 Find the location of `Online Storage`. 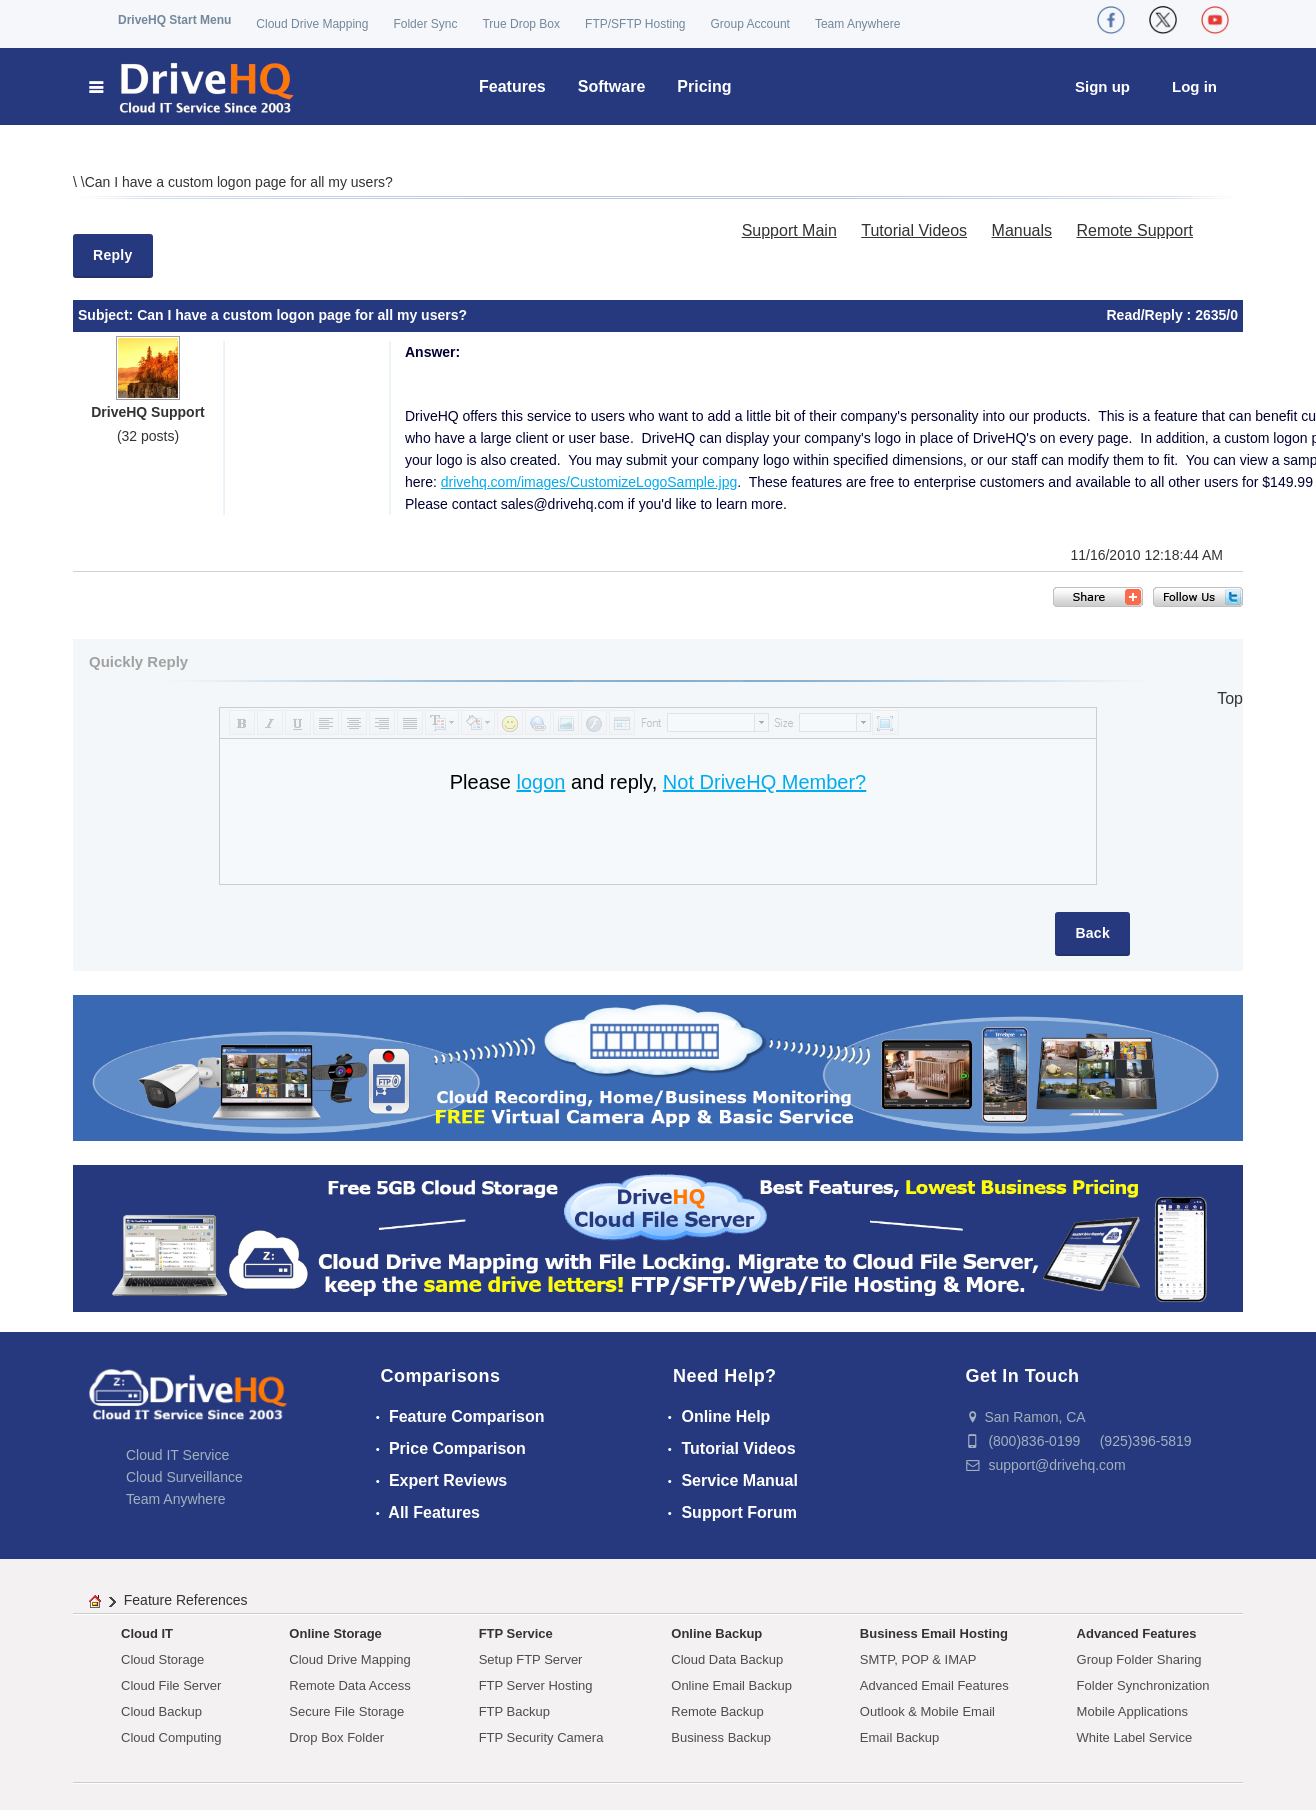

Online Storage is located at coordinates (335, 1633).